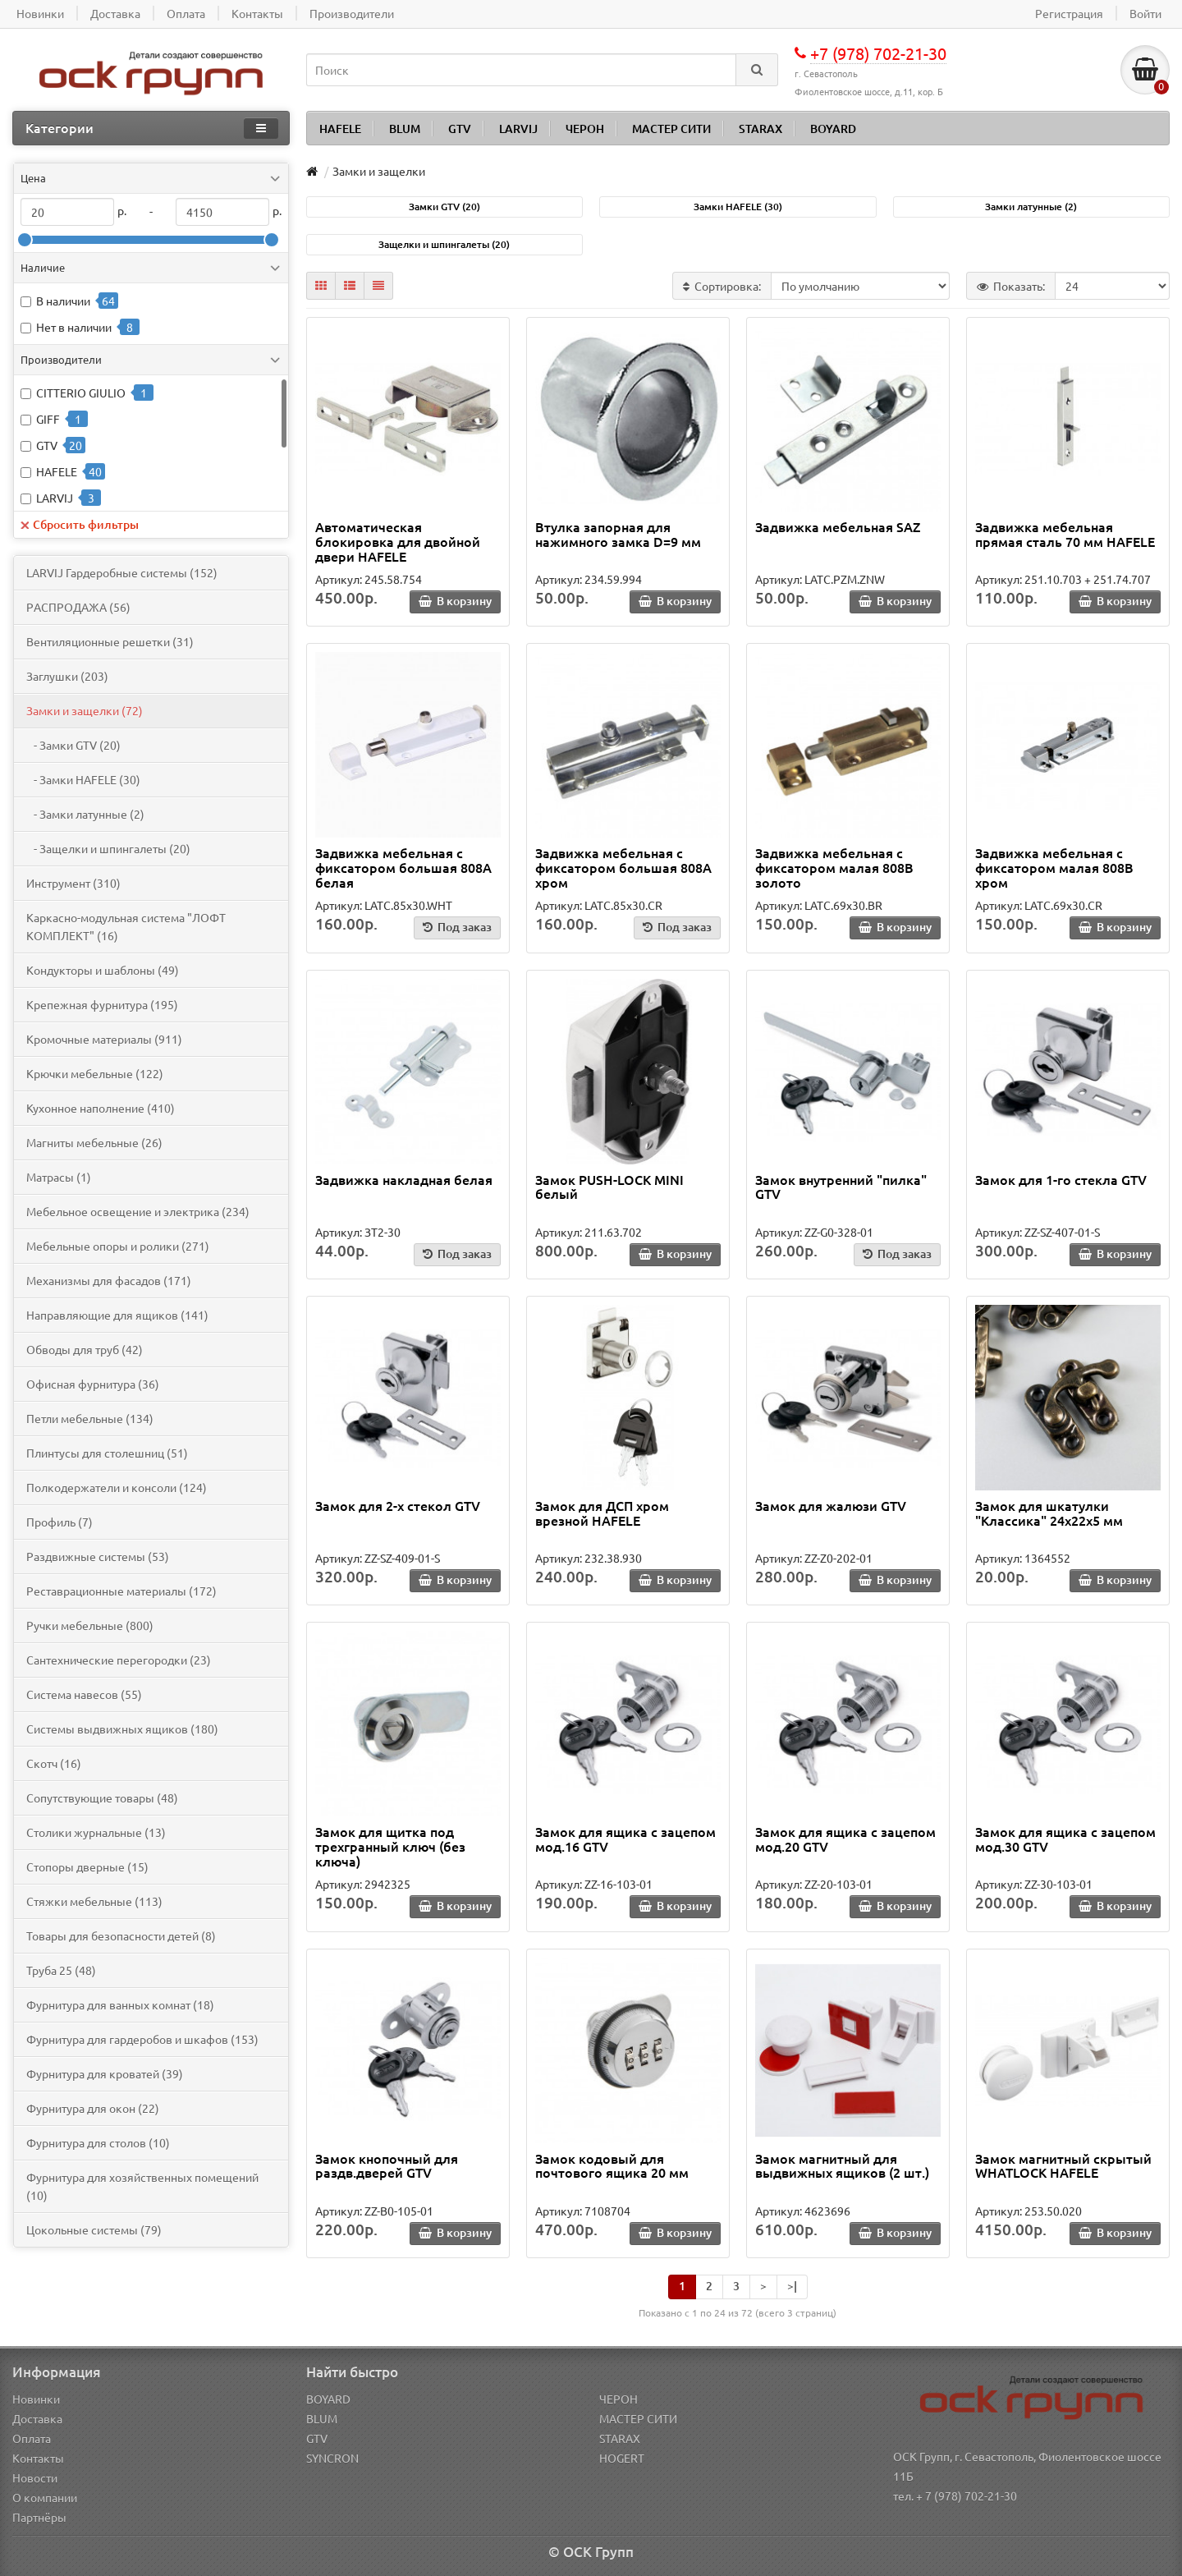 The image size is (1182, 2576). What do you see at coordinates (83, 779) in the screenshot?
I see `- Замки HAFELE (30)` at bounding box center [83, 779].